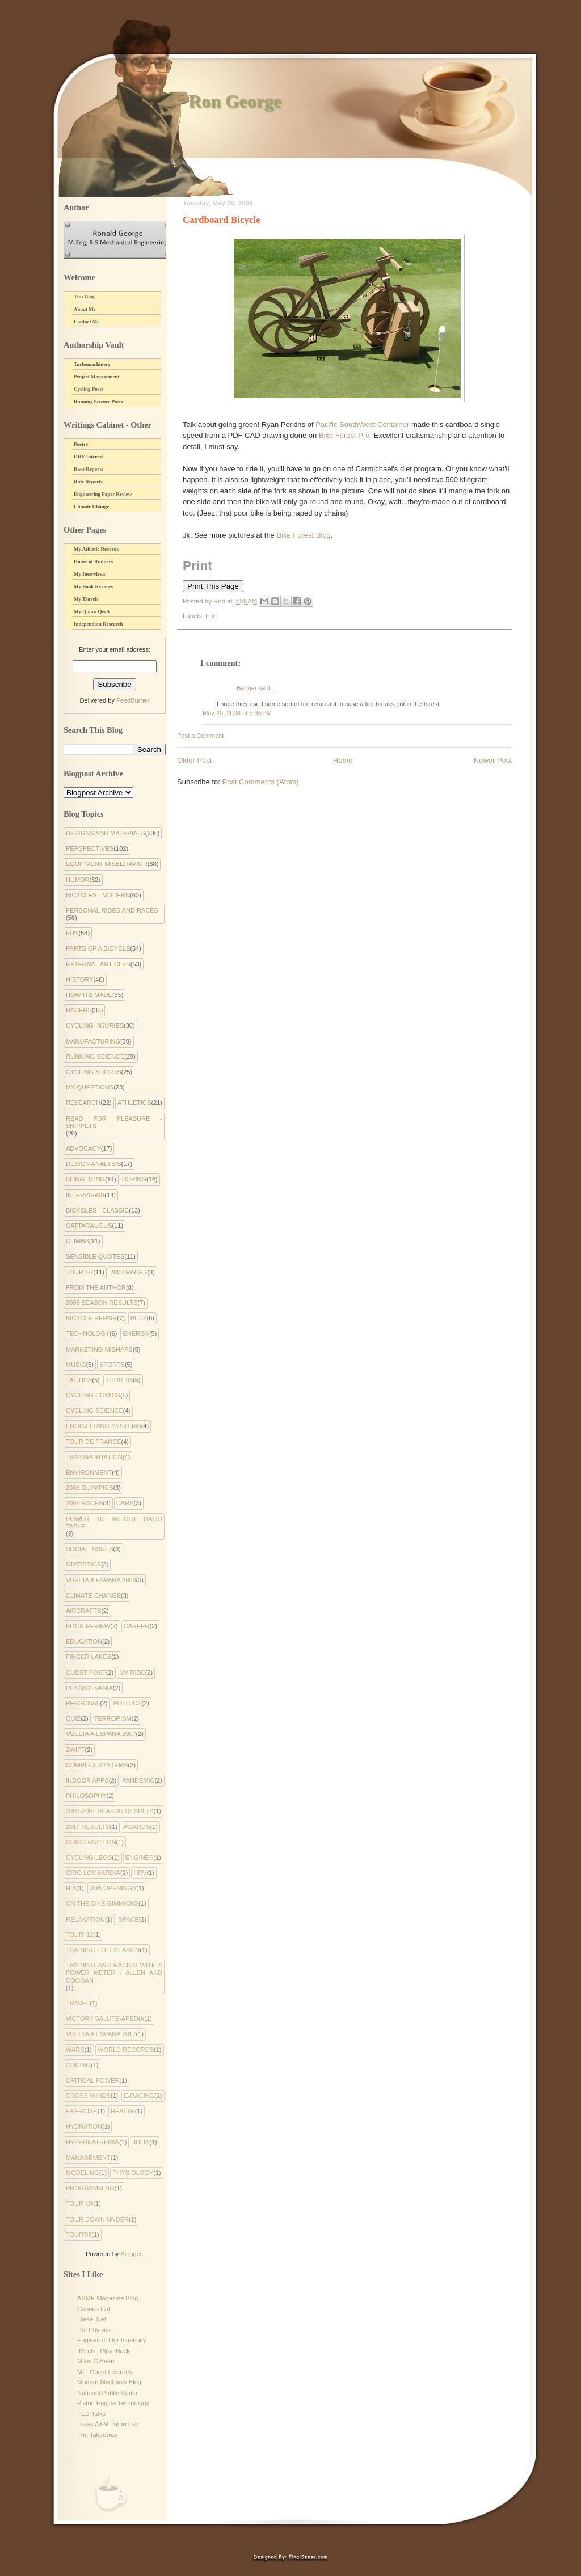 The image size is (581, 2576). Describe the element at coordinates (88, 2157) in the screenshot. I see `management` at that location.